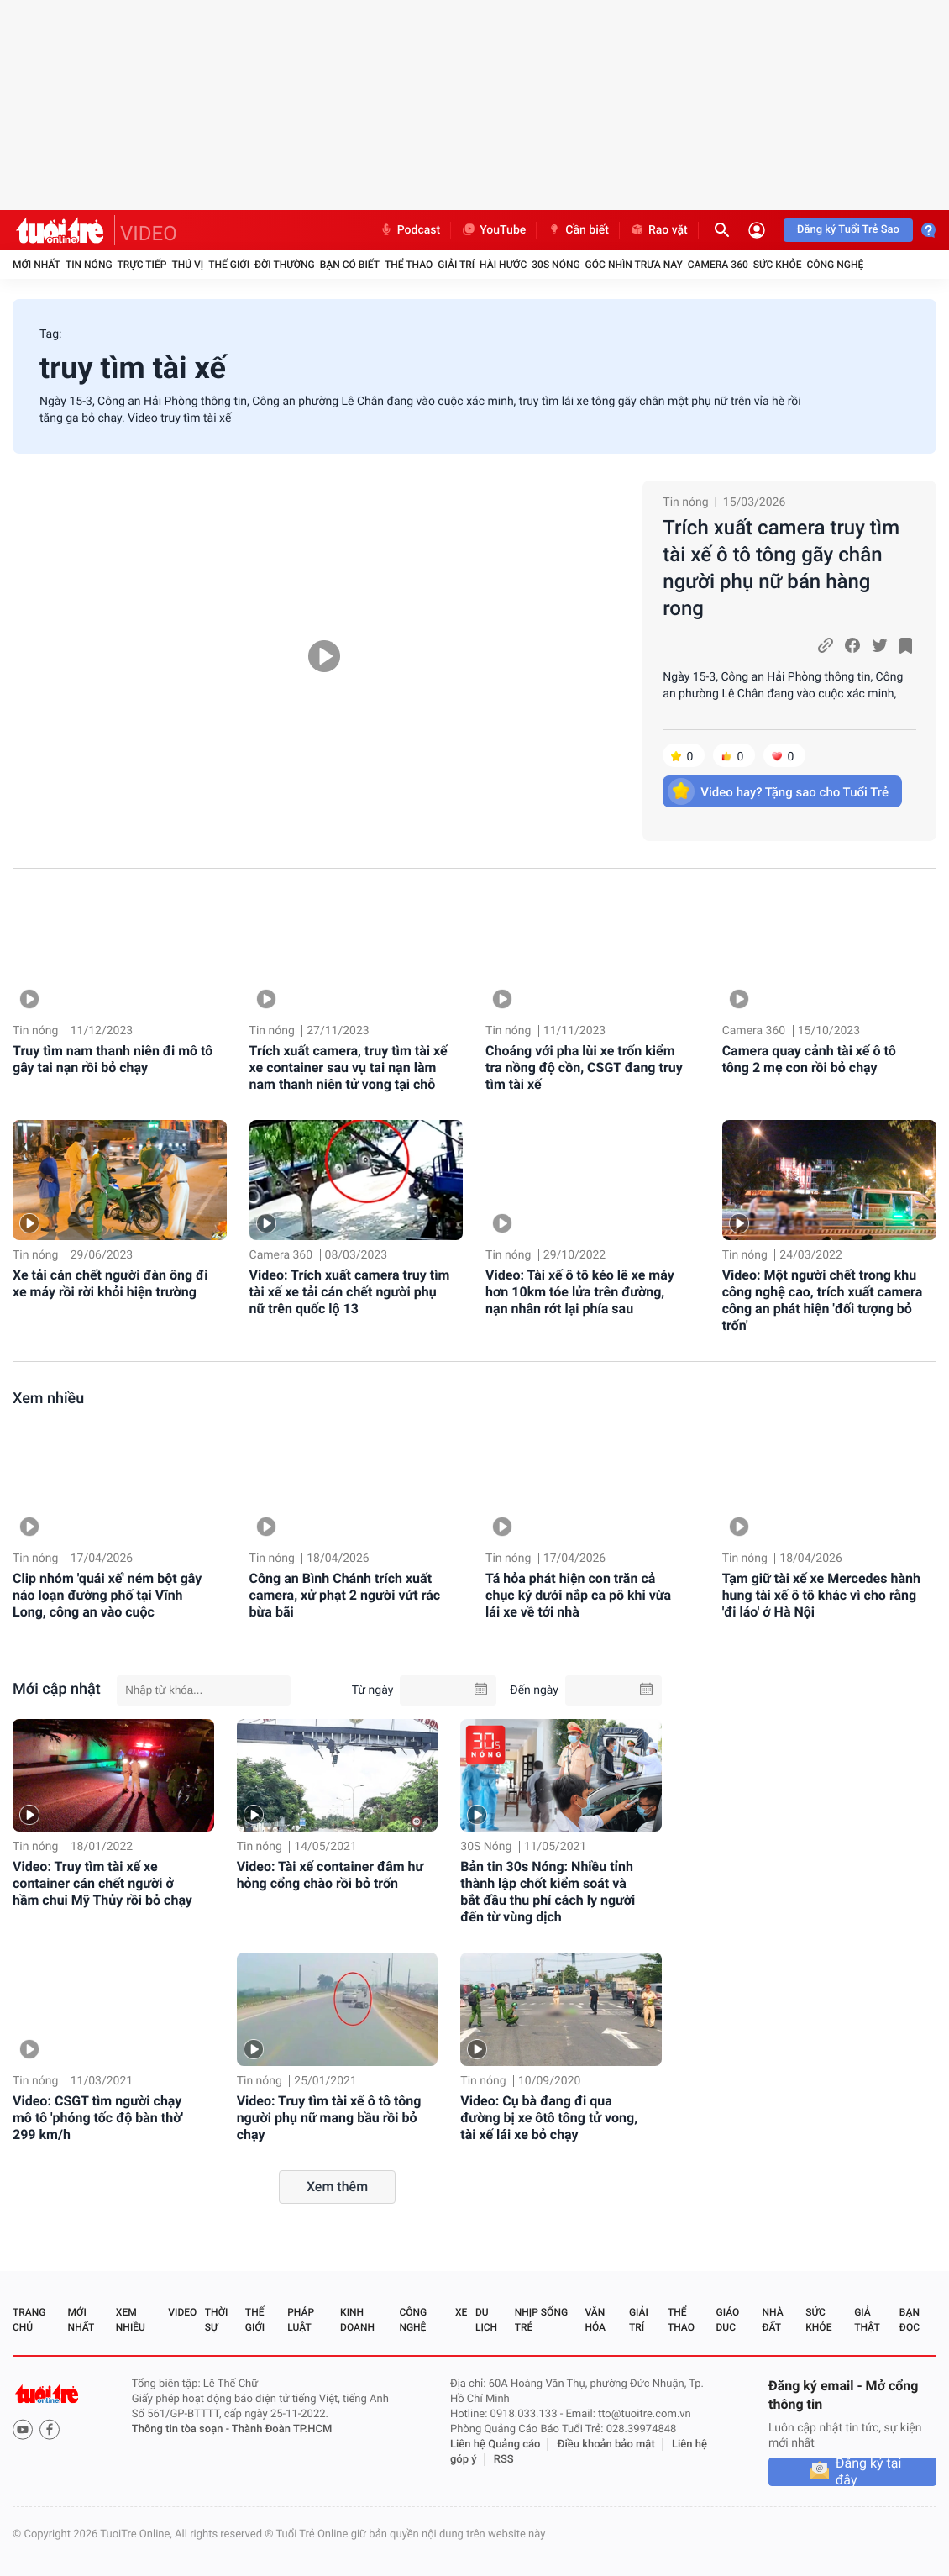 The width and height of the screenshot is (949, 2576). I want to click on Xe tải cán chết người đàn ông đi xe máy rồi rời khỏi hiện trường, so click(110, 1283).